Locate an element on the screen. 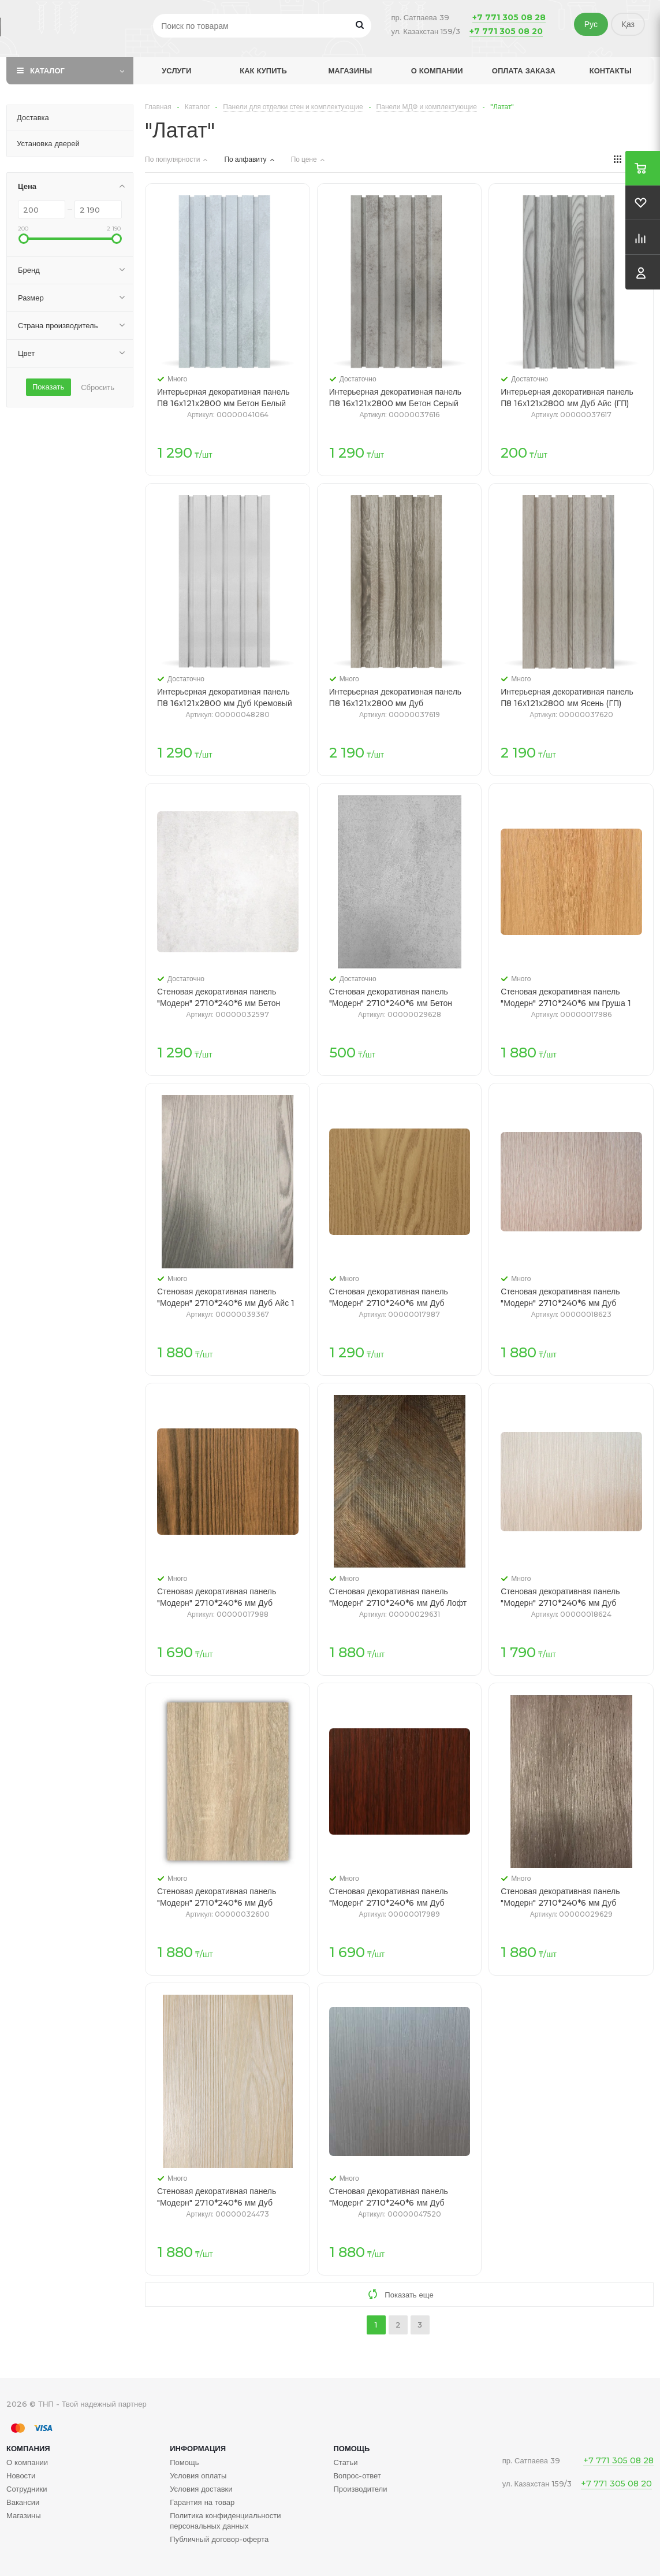 This screenshot has height=2576, width=660. Производители is located at coordinates (360, 2488).